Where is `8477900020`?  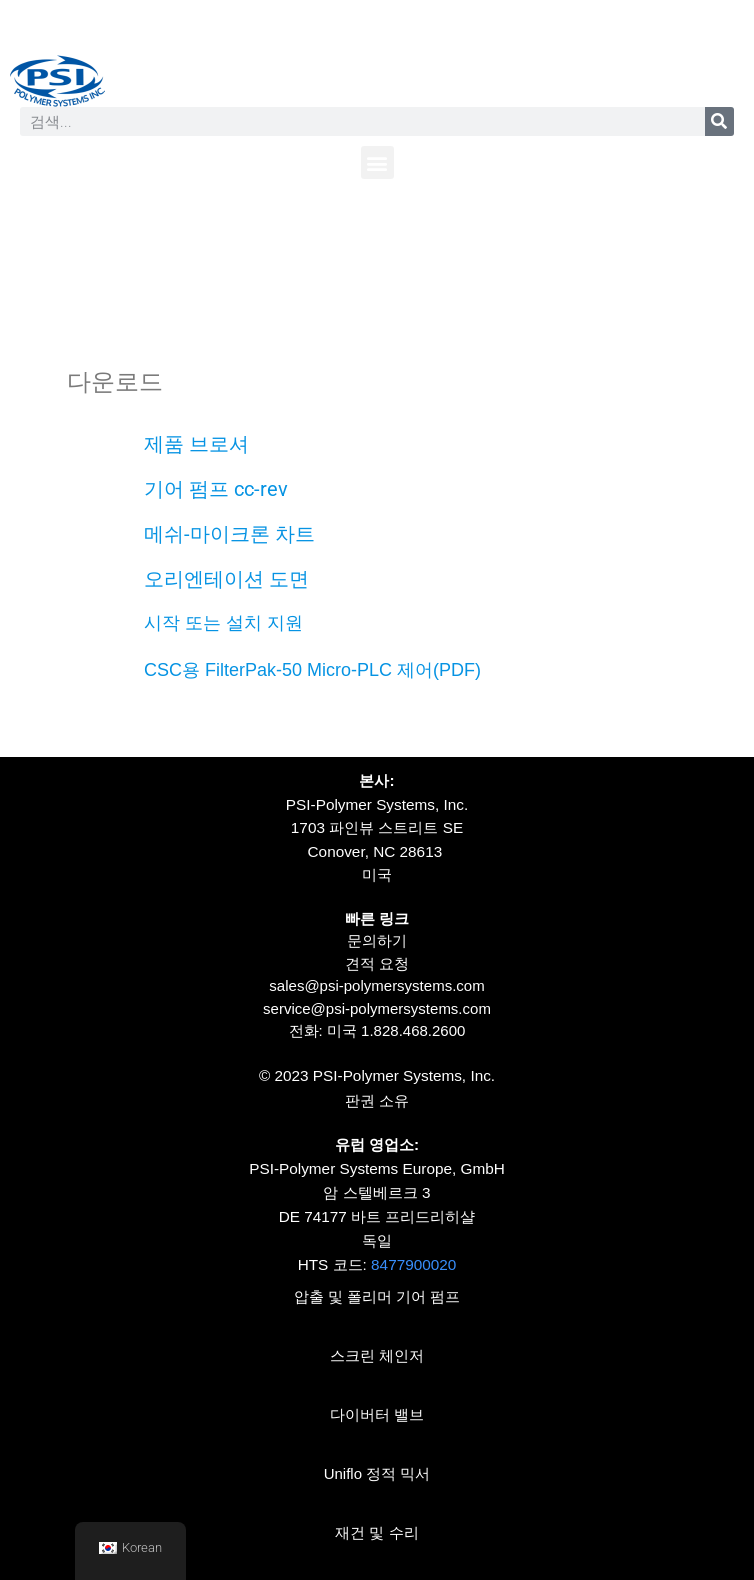 8477900020 is located at coordinates (413, 1264).